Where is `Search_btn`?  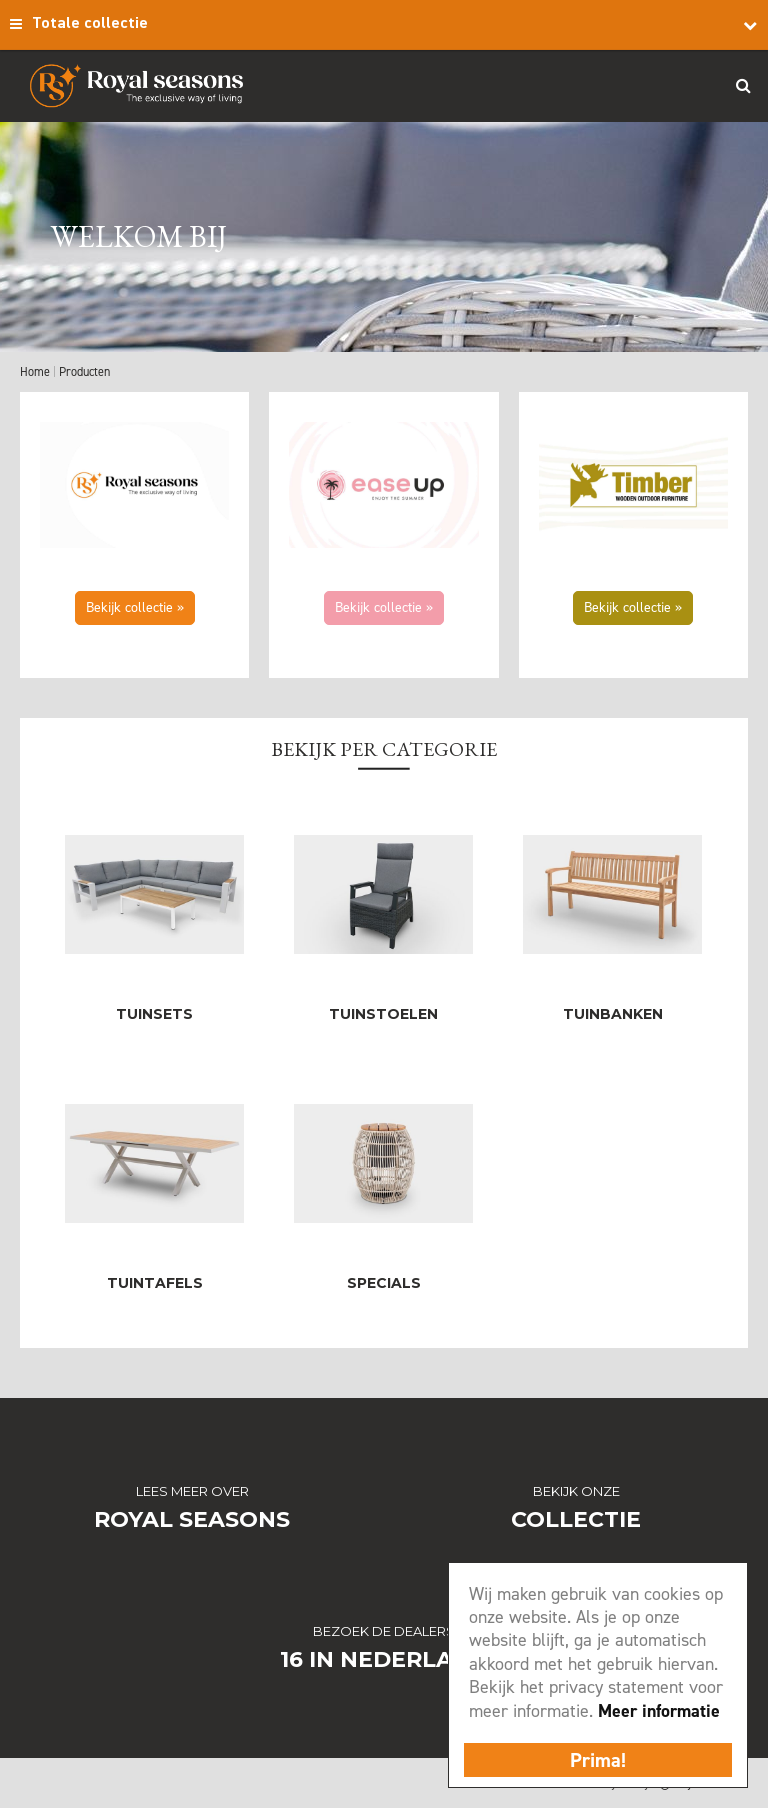 Search_btn is located at coordinates (743, 85).